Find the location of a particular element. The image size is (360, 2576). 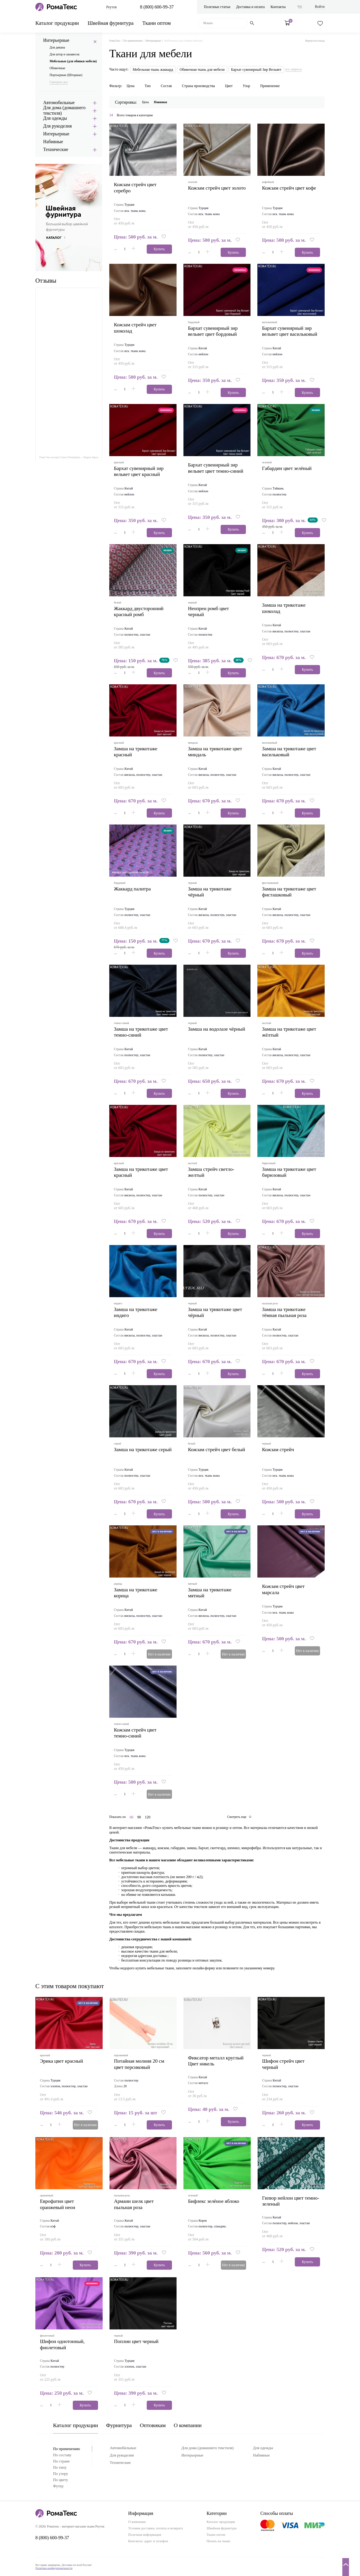

Каталог продукции is located at coordinates (57, 23).